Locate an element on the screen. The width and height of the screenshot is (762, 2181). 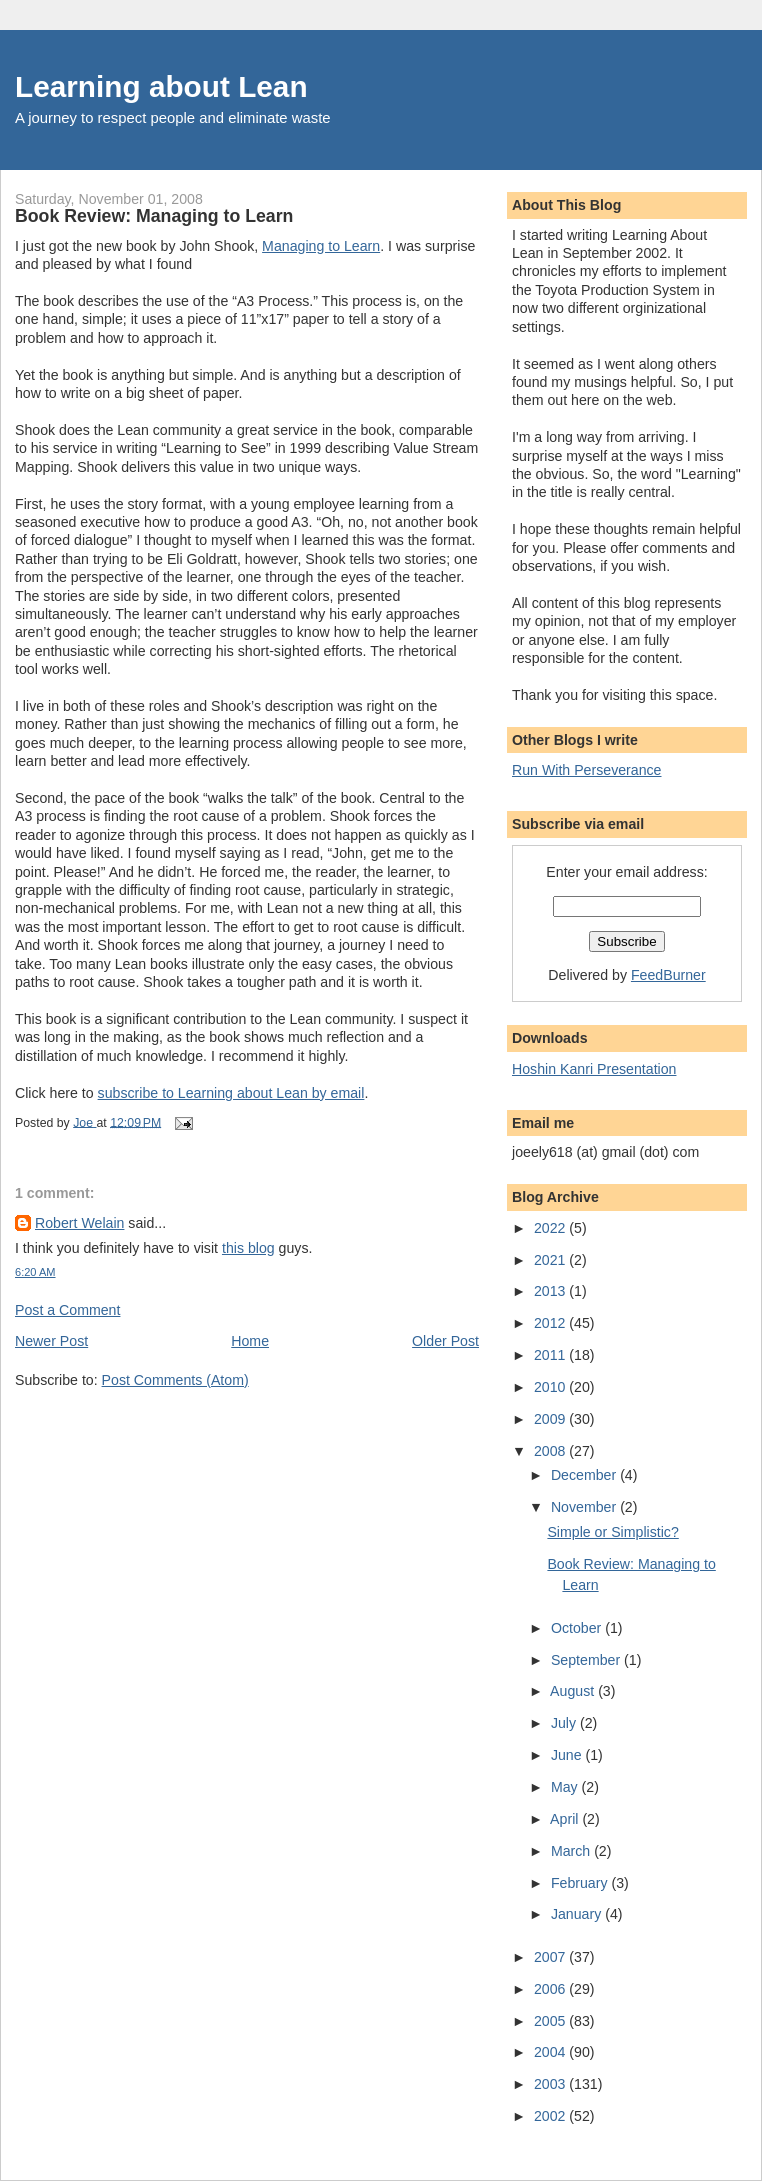
March is located at coordinates (572, 1851).